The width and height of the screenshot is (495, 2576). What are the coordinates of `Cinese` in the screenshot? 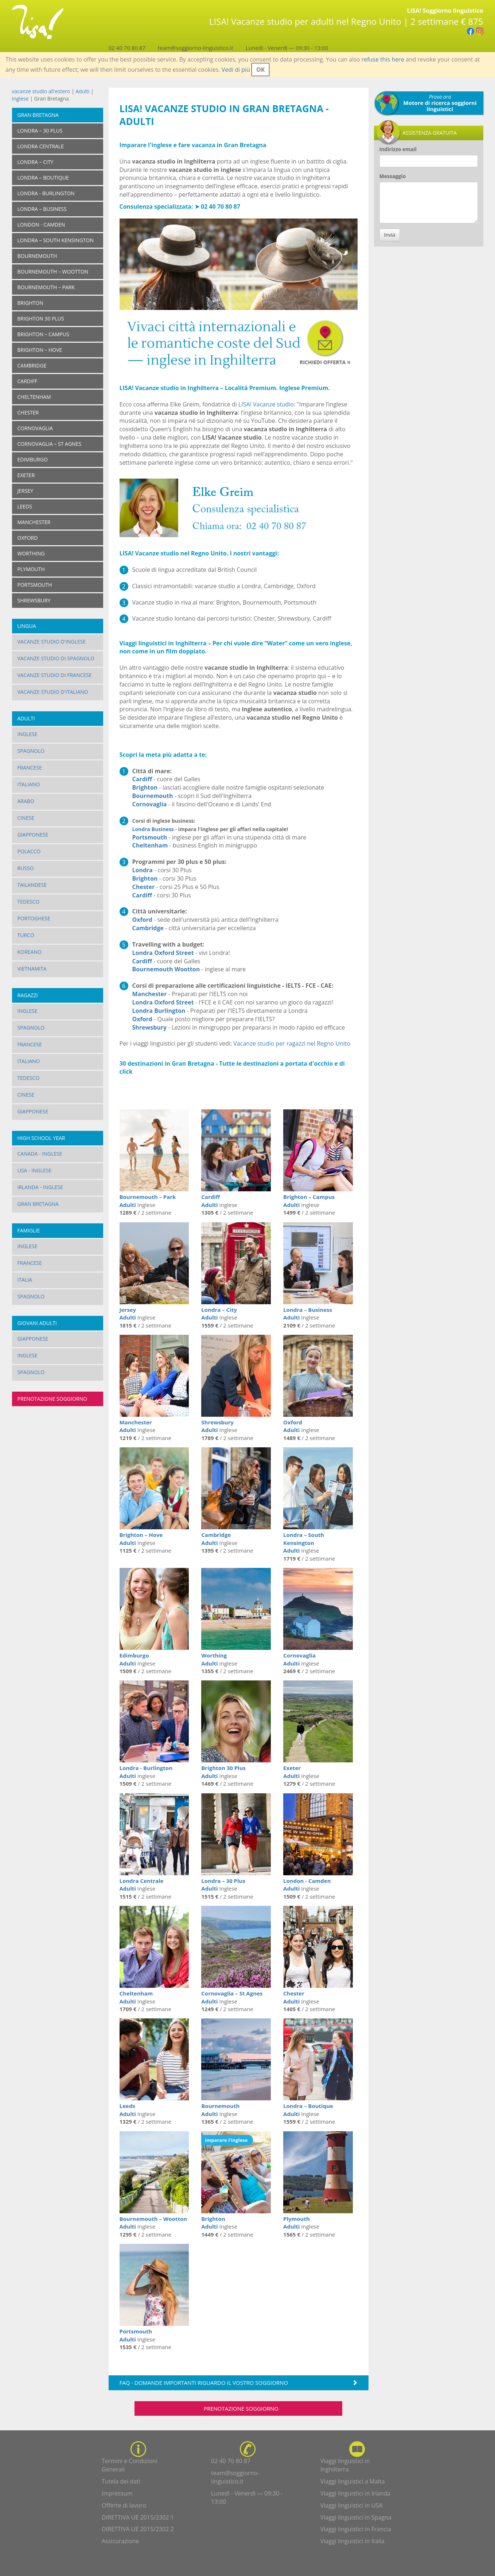 It's located at (26, 817).